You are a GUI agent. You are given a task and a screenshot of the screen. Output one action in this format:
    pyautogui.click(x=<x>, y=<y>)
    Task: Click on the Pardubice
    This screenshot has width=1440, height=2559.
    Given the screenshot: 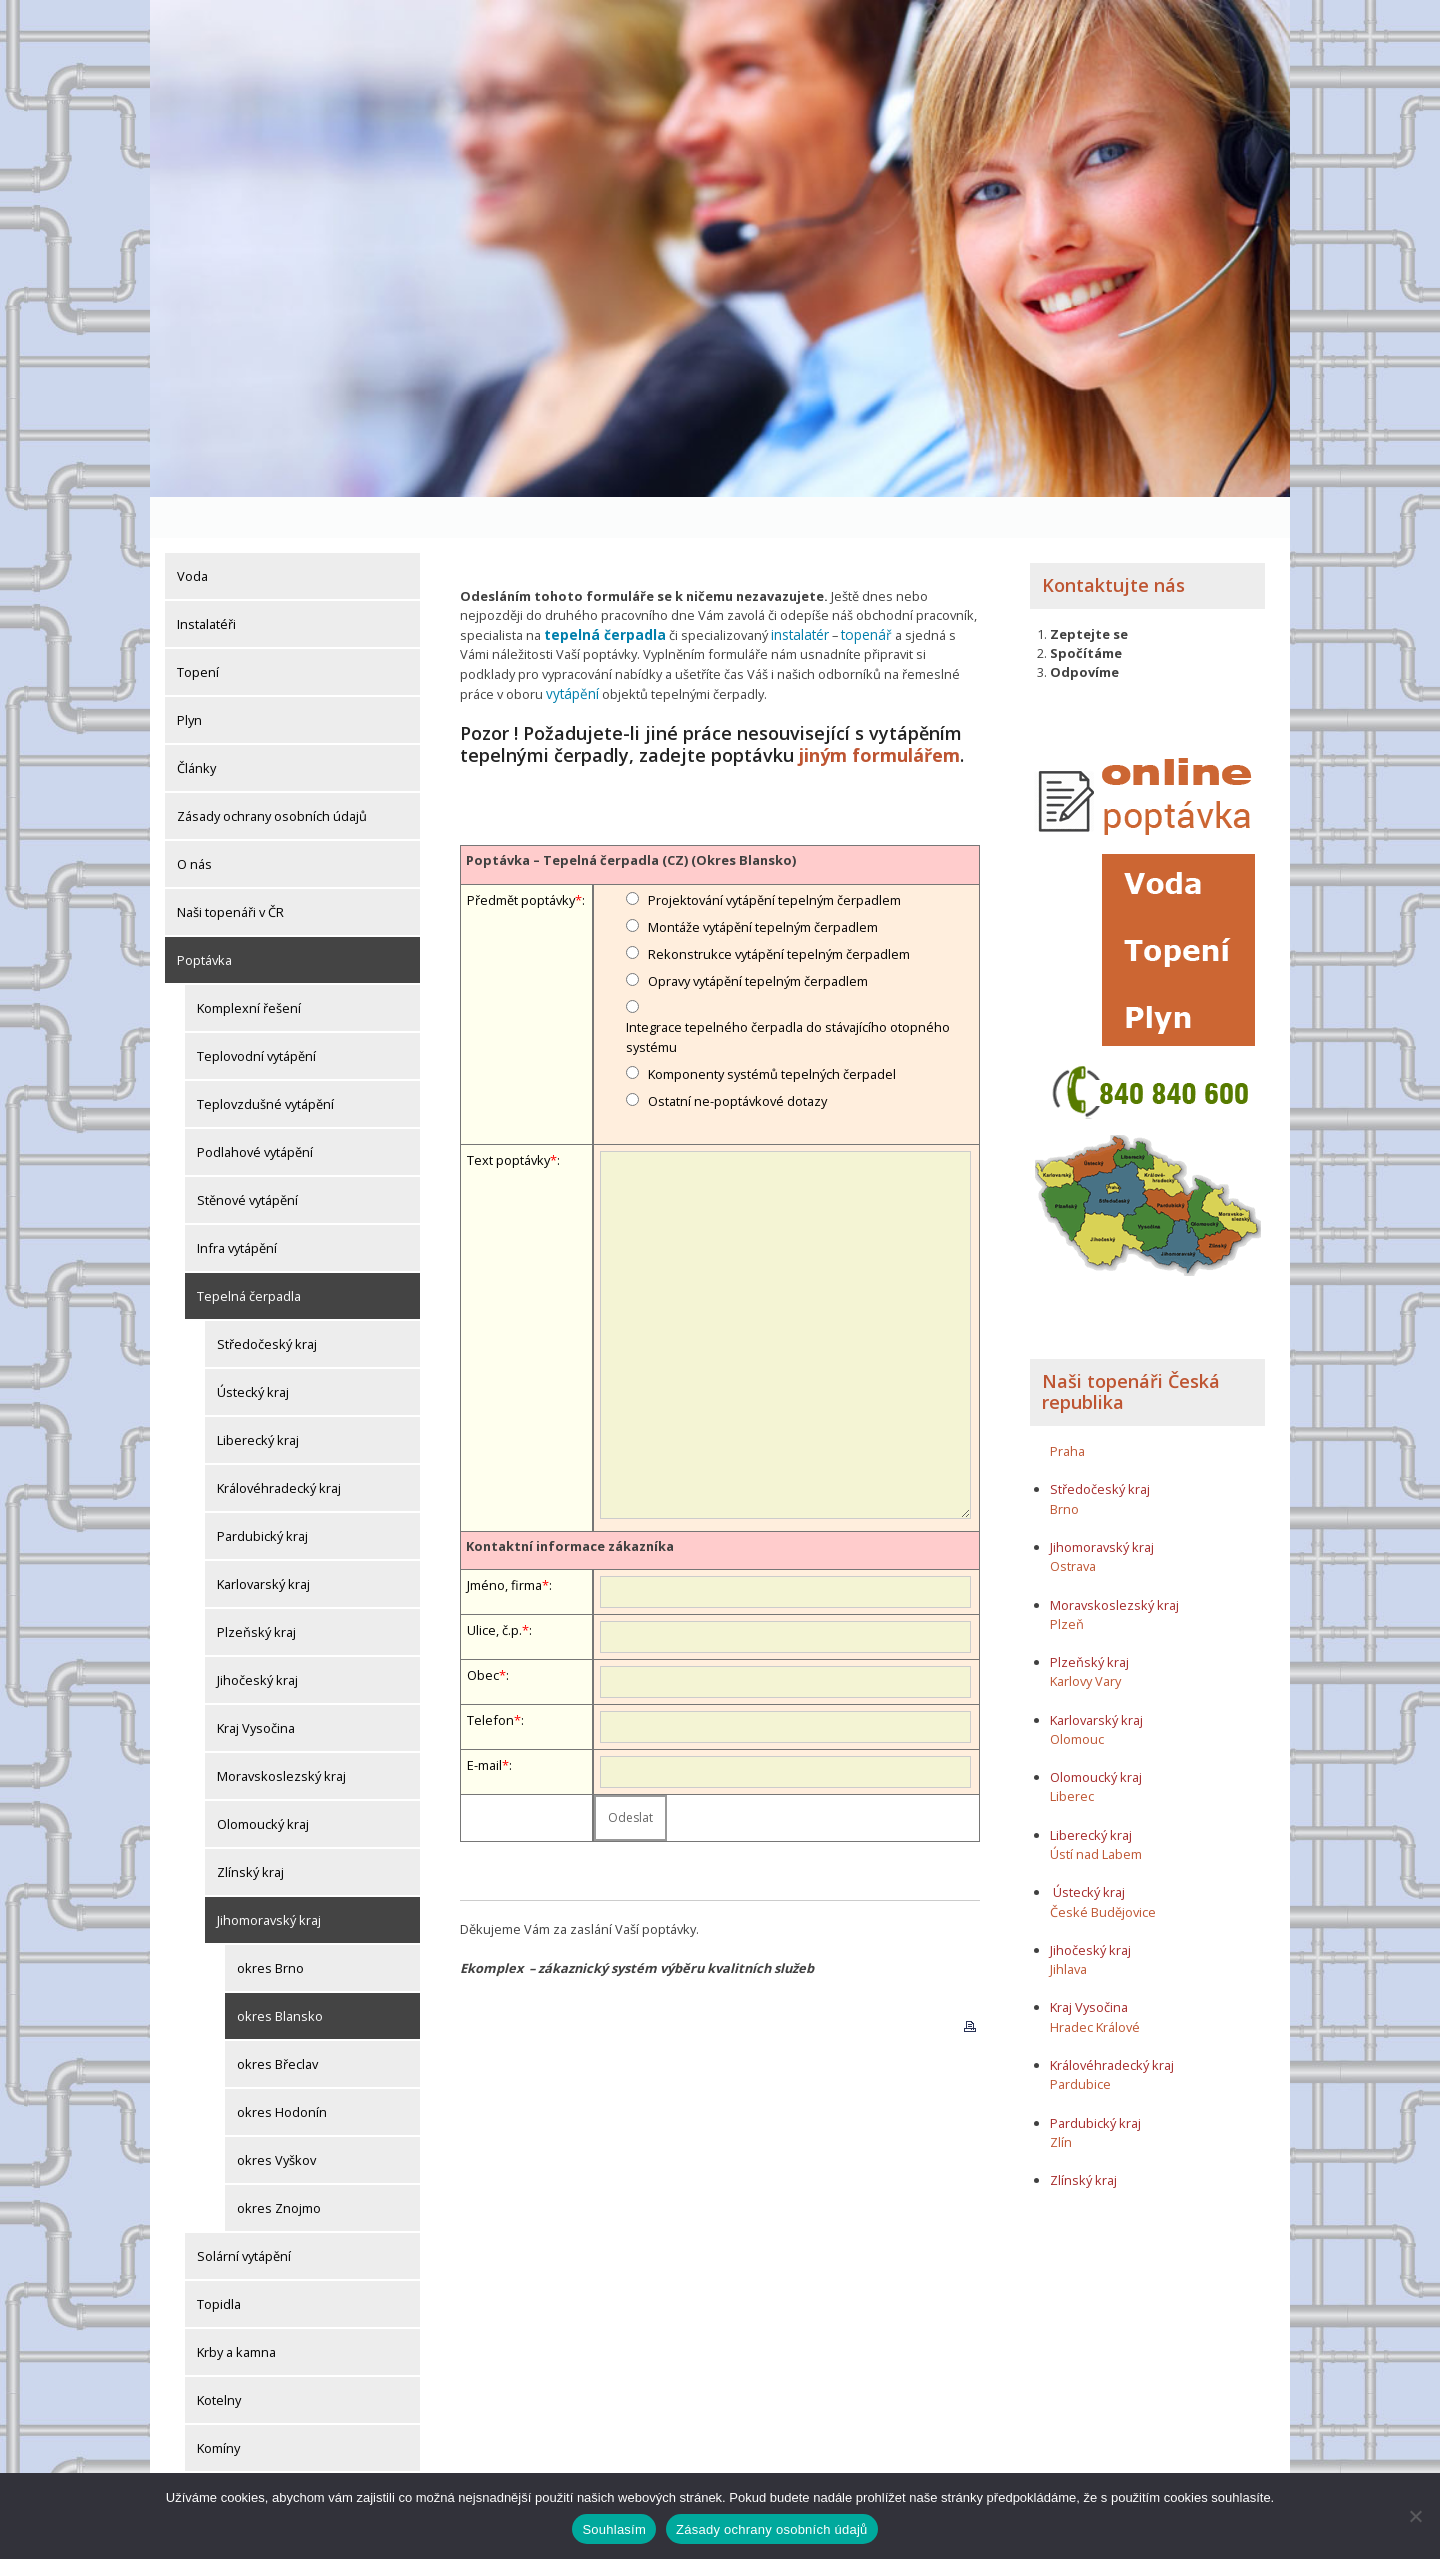 What is the action you would take?
    pyautogui.click(x=1080, y=2043)
    